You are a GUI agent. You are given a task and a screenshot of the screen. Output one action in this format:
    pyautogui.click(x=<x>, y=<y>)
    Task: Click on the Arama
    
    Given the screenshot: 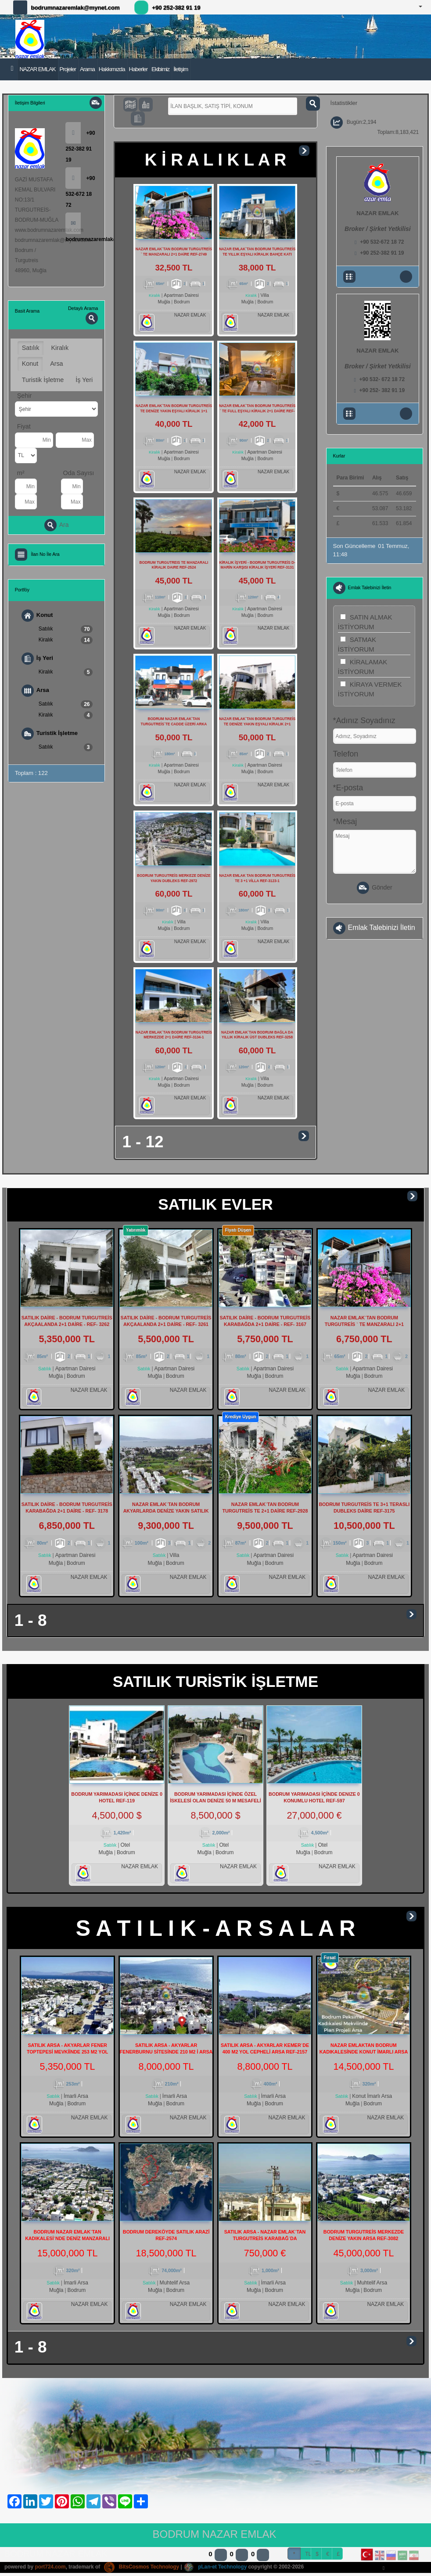 What is the action you would take?
    pyautogui.click(x=87, y=69)
    